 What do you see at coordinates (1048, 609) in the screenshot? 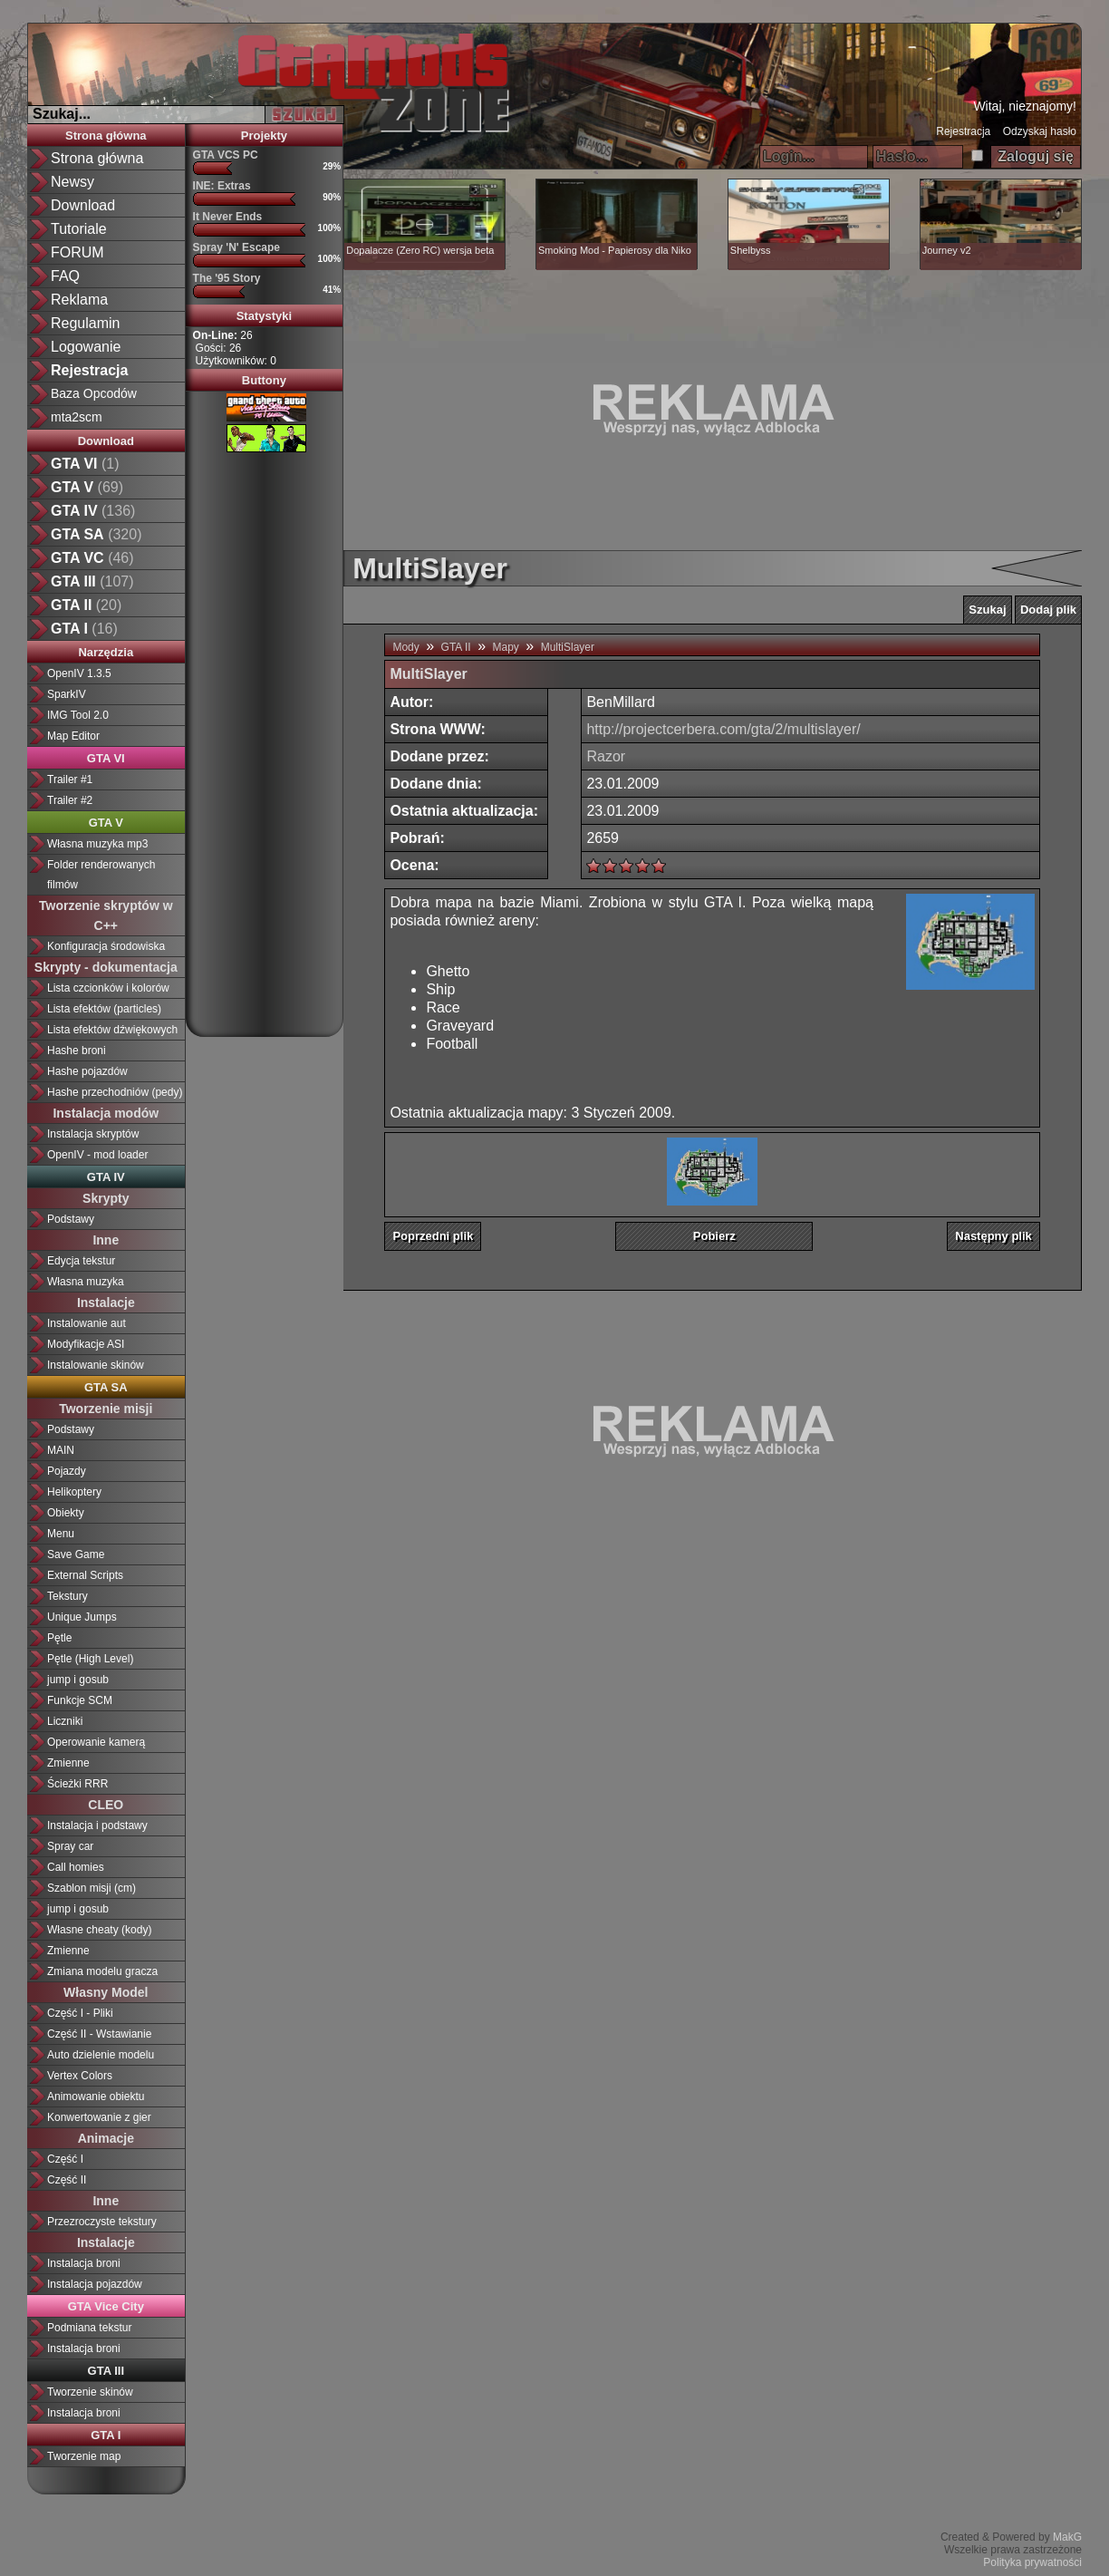
I see `Dodaj plik` at bounding box center [1048, 609].